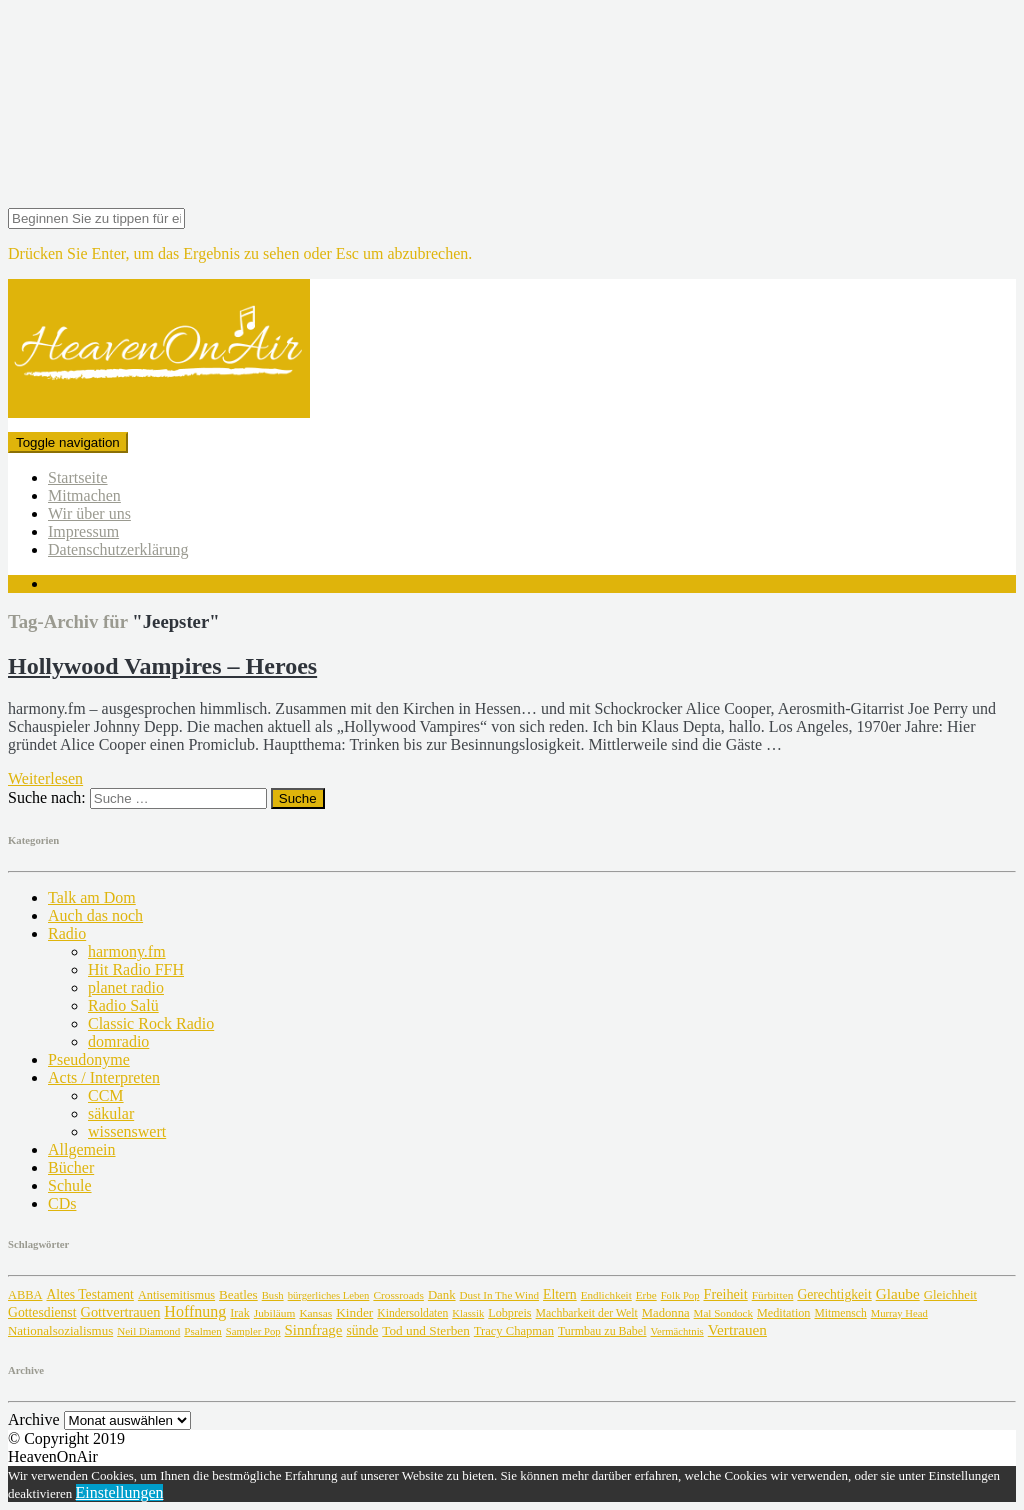 This screenshot has width=1024, height=1510. I want to click on Tracy Chapman [Tracy Chapman (12 Einträge)], so click(514, 1331).